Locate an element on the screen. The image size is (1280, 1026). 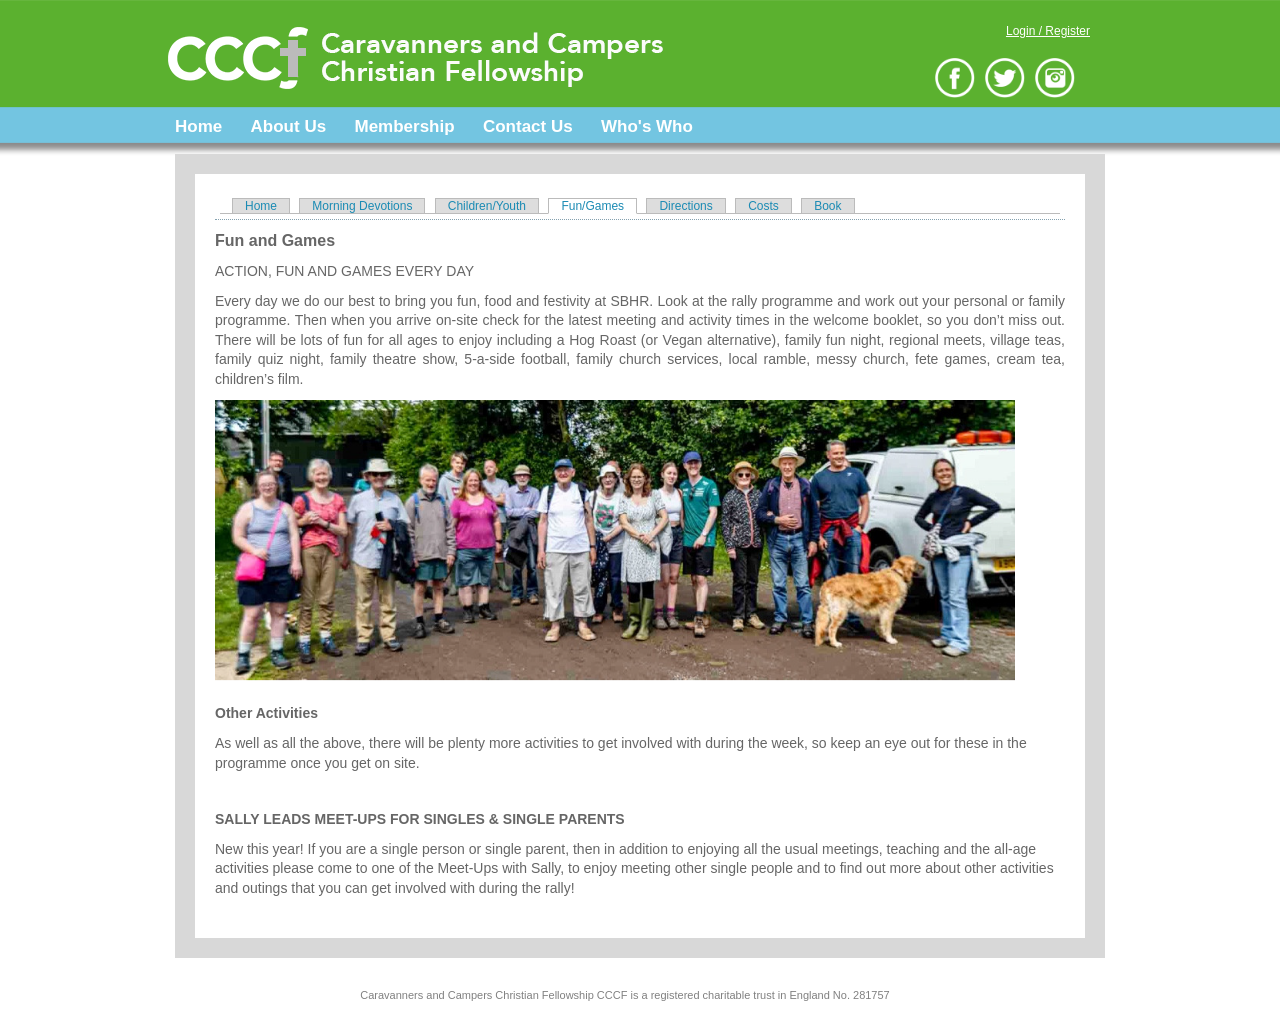
Who's Who is located at coordinates (647, 126).